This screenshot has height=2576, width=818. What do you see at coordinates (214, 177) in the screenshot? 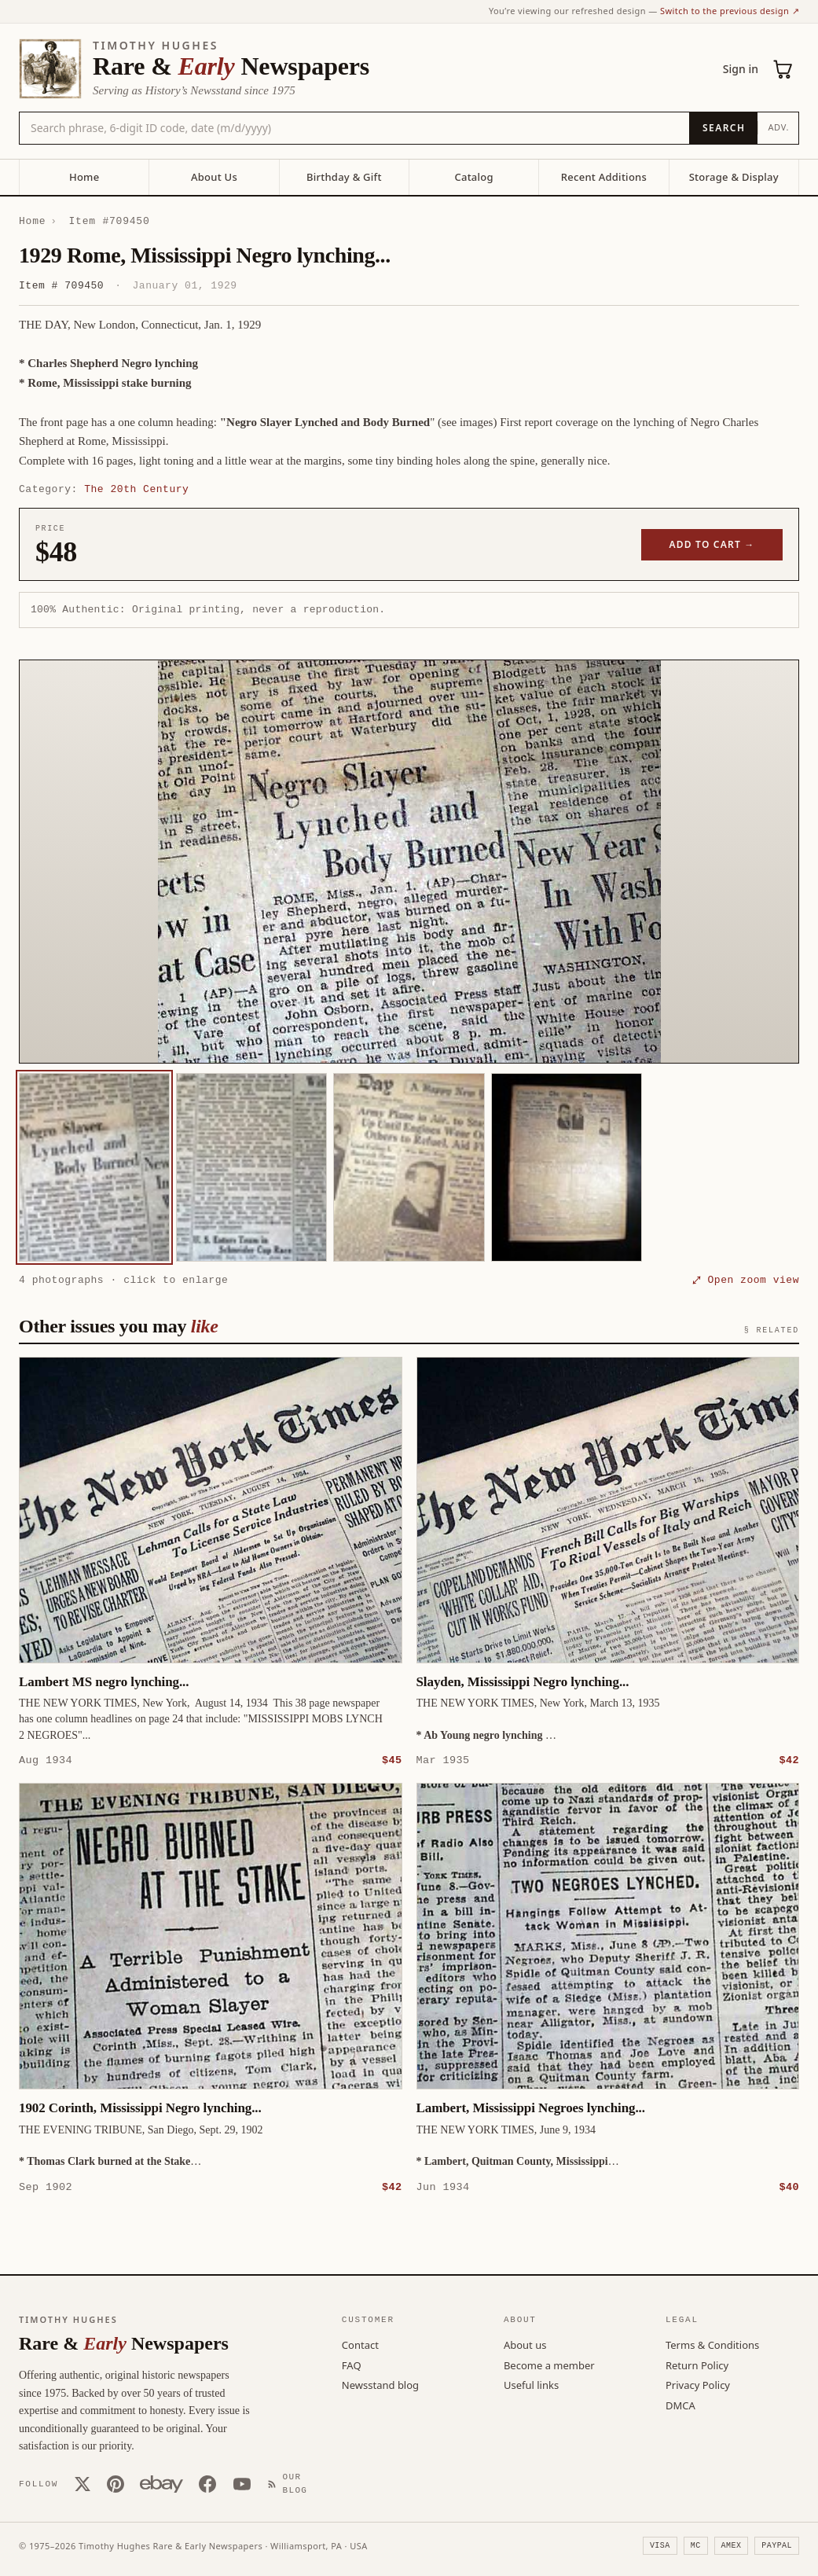
I see `About Us` at bounding box center [214, 177].